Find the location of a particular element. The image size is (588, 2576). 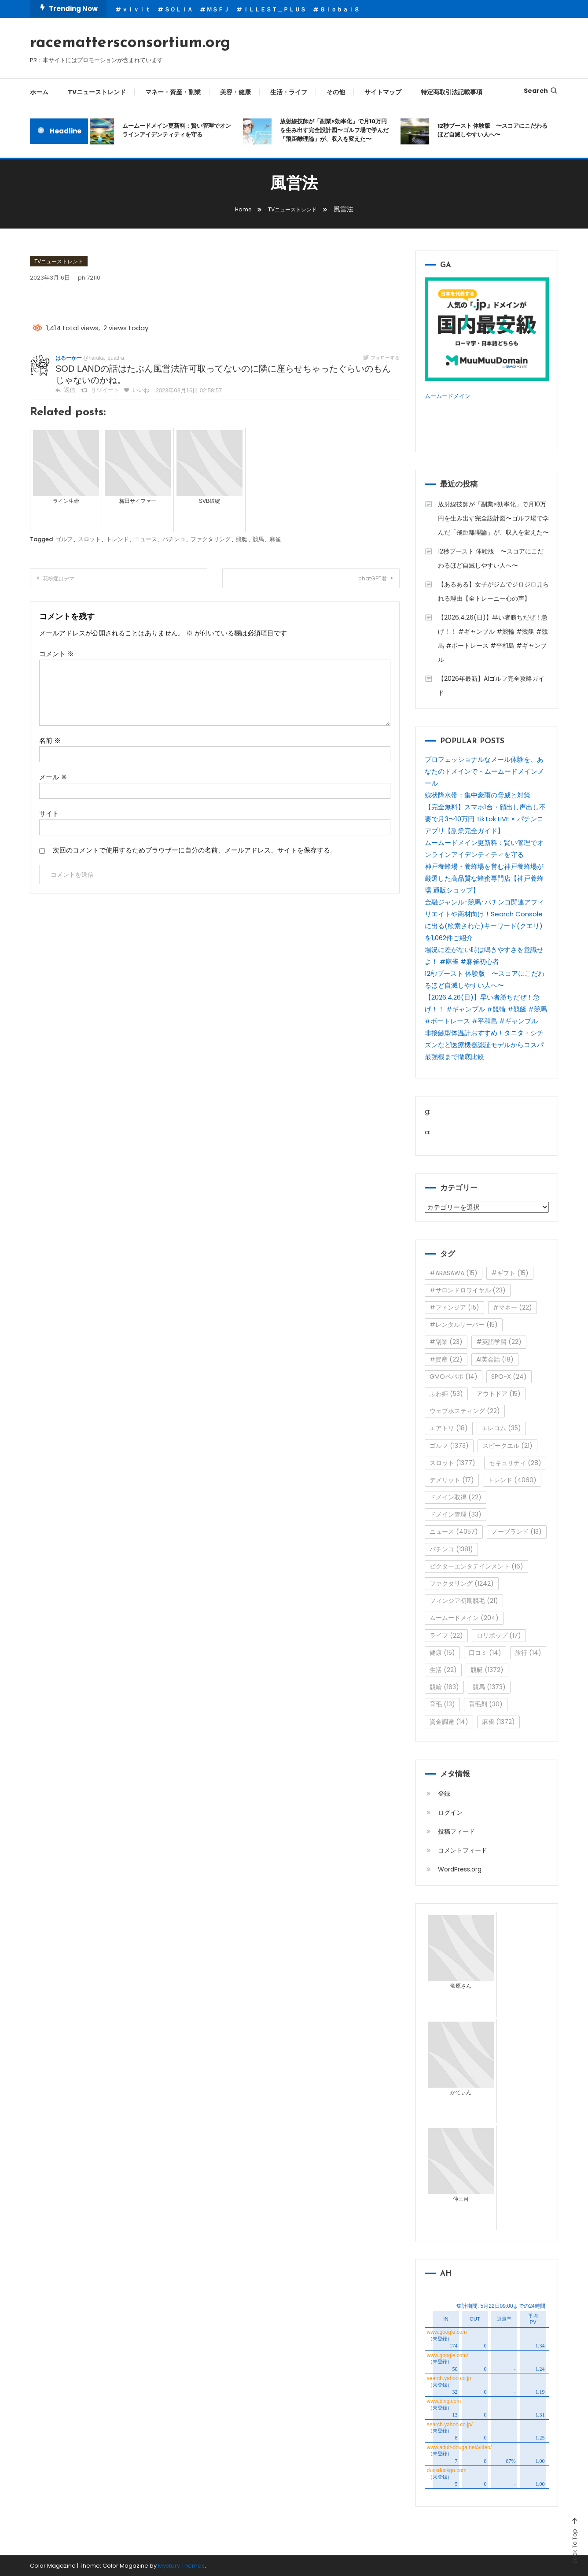

パチンコ [パチンコ (1,381個の項目)] is located at coordinates (451, 1549).